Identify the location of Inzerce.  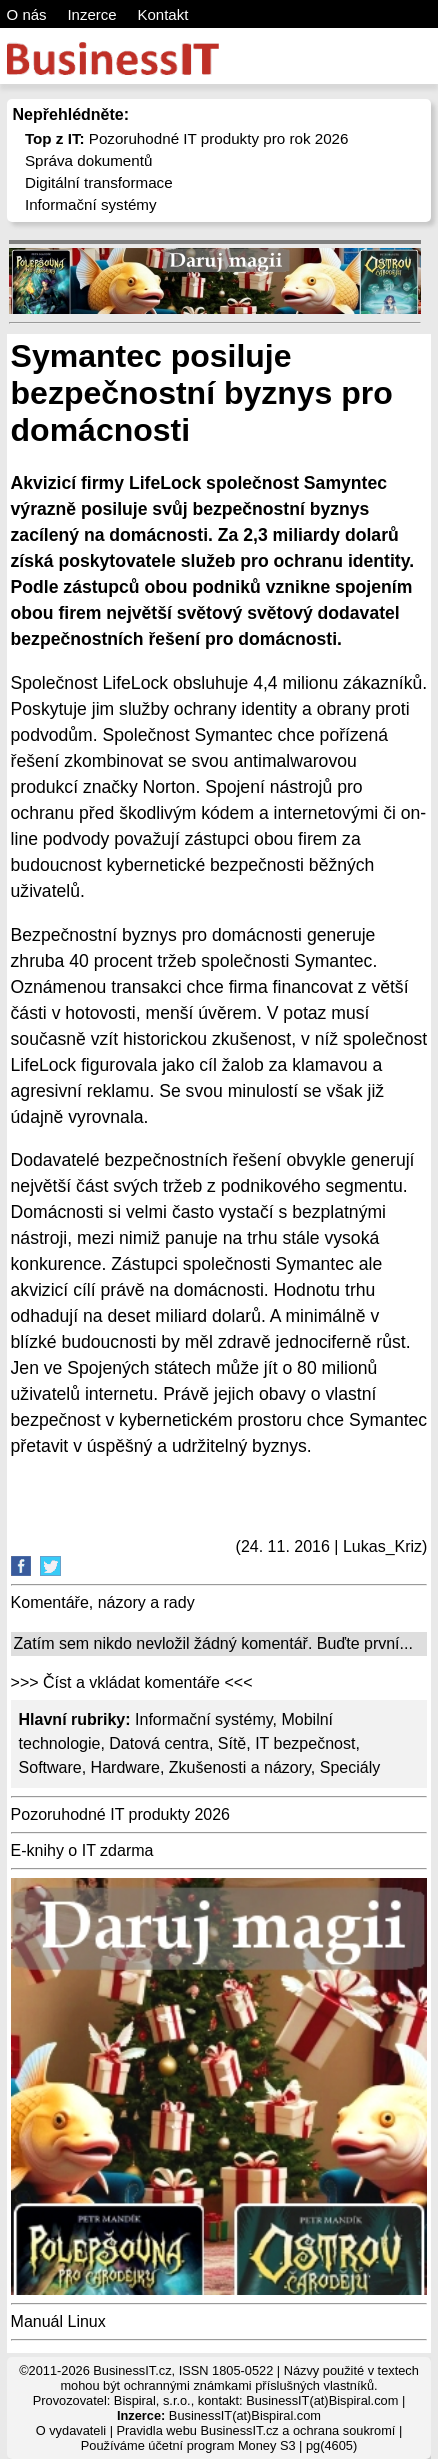
(91, 14).